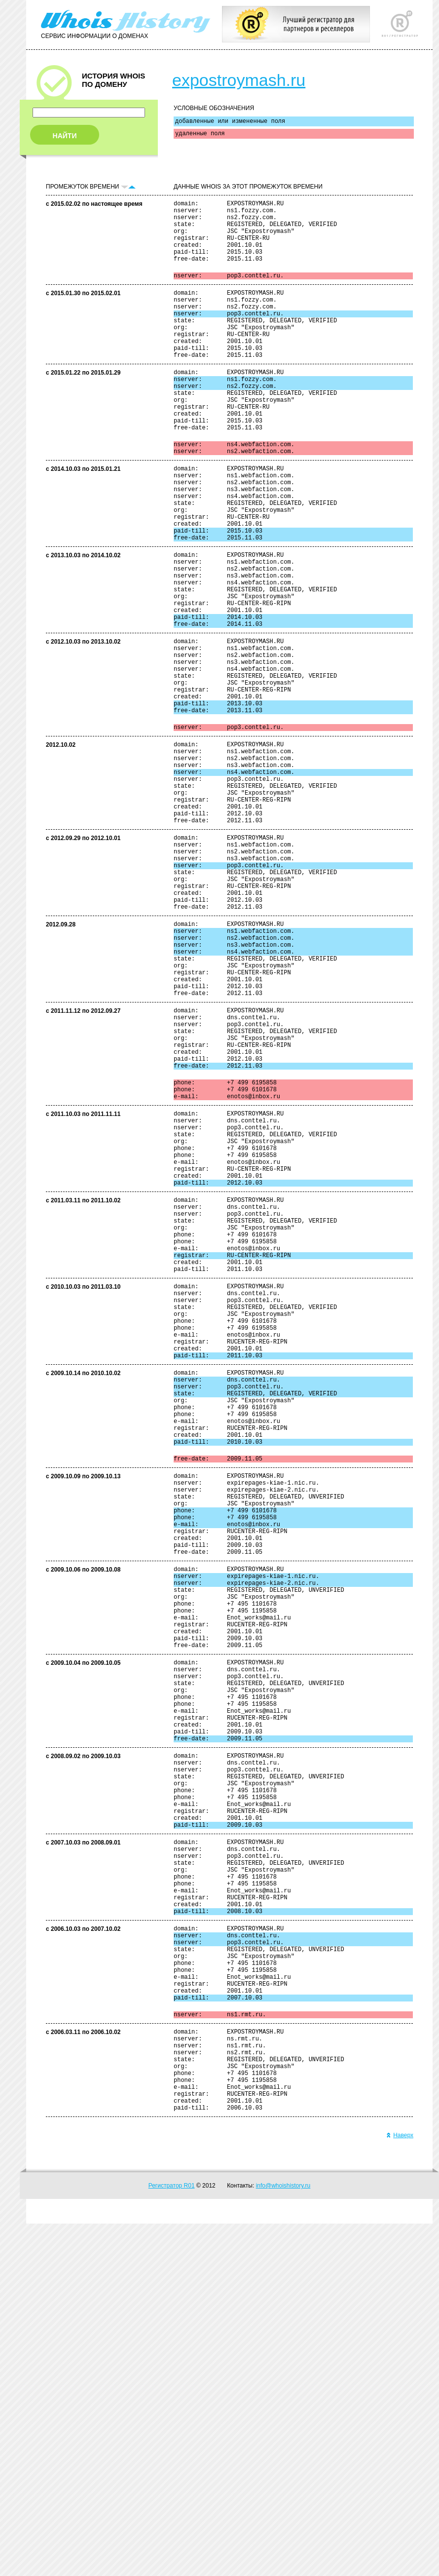 Image resolution: width=439 pixels, height=2576 pixels. I want to click on expostroymash.ru, so click(238, 80).